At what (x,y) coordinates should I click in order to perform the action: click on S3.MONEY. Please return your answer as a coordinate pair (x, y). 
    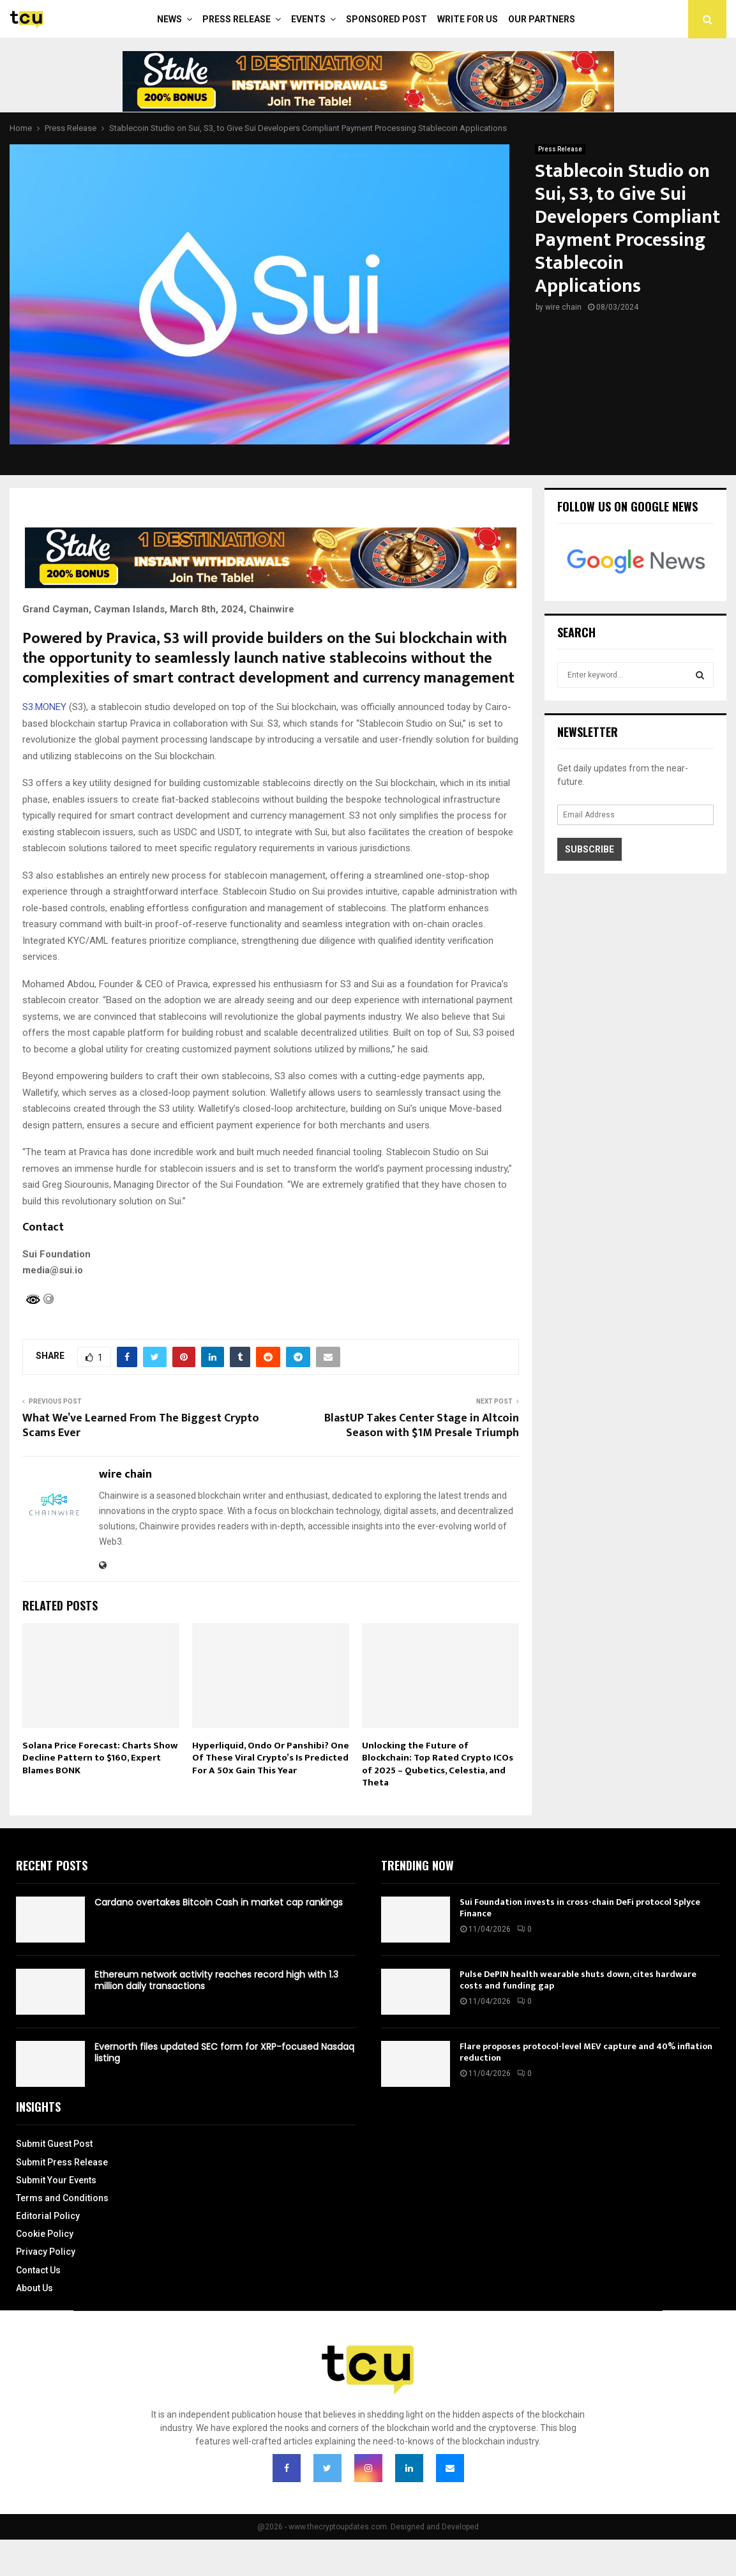
    Looking at the image, I should click on (44, 707).